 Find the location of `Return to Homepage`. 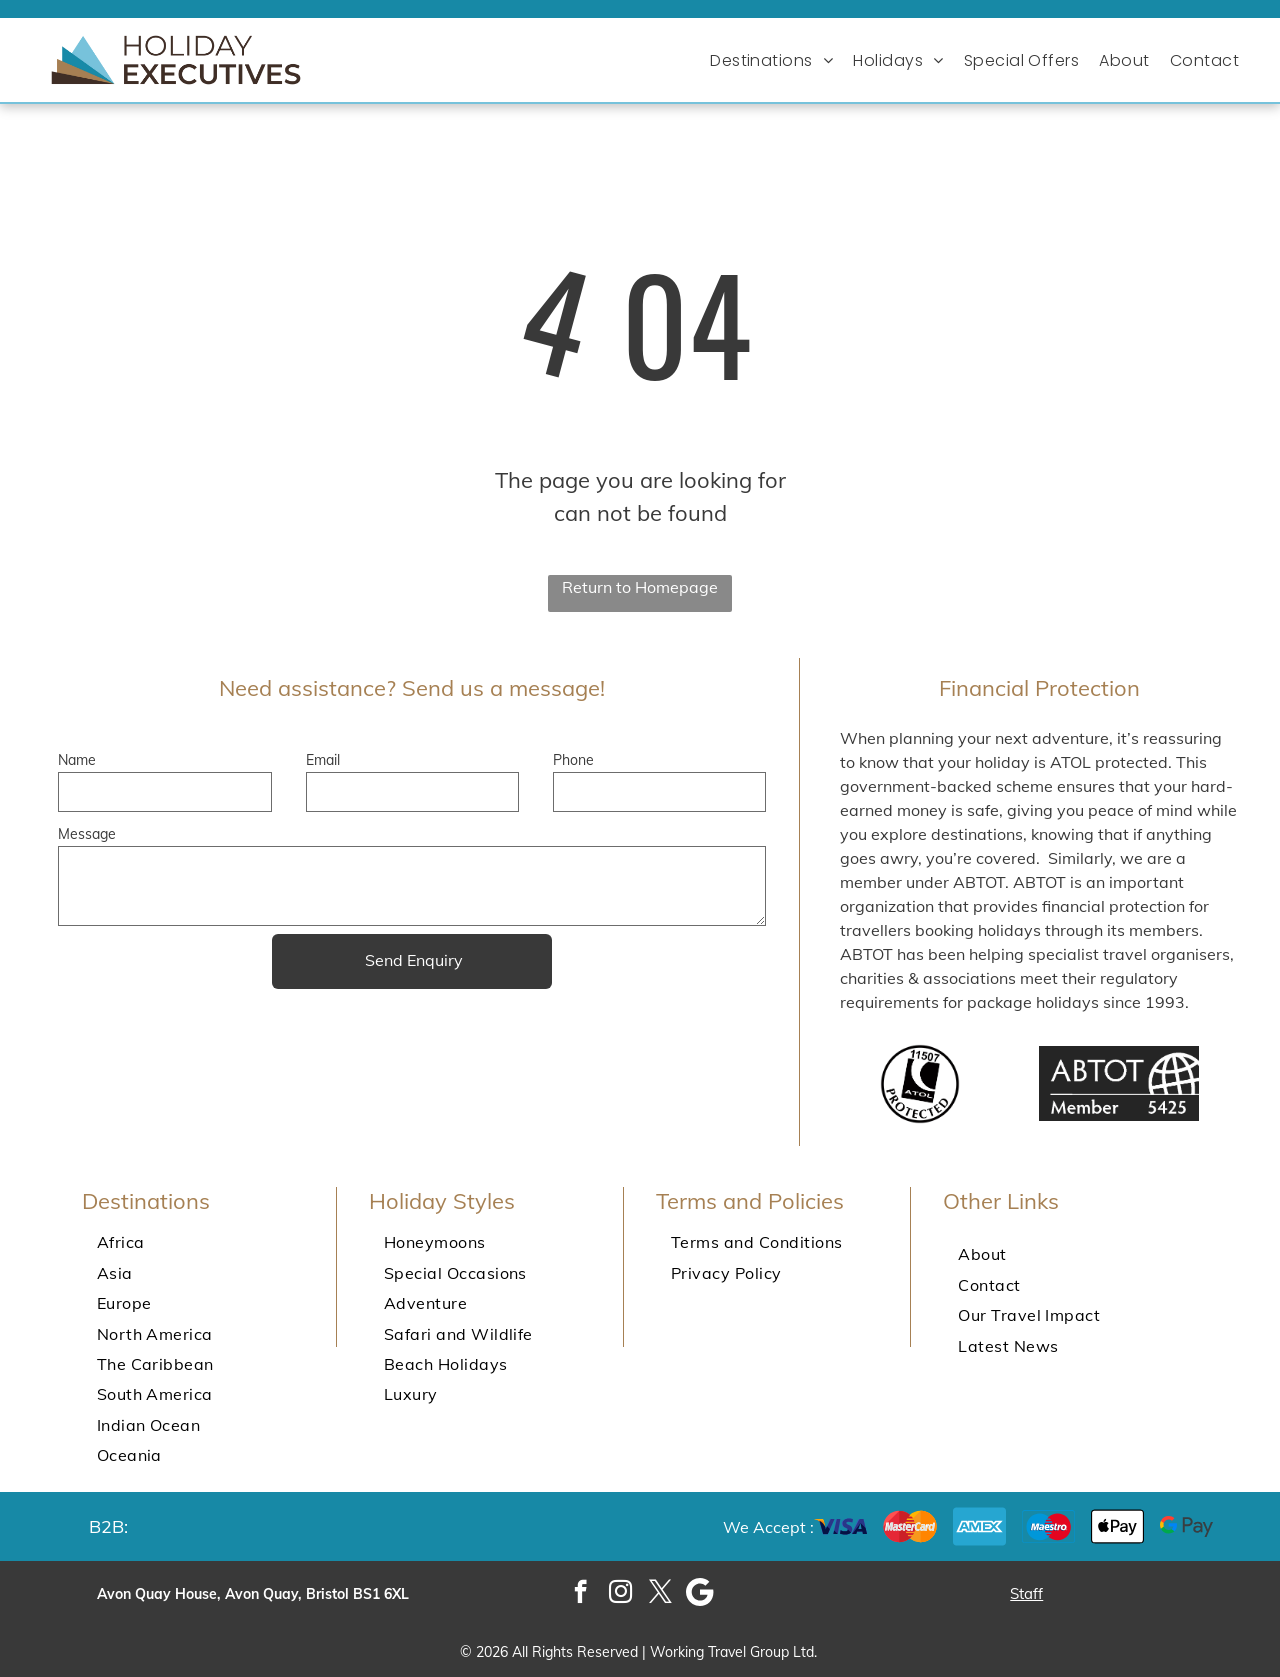

Return to Homepage is located at coordinates (640, 587).